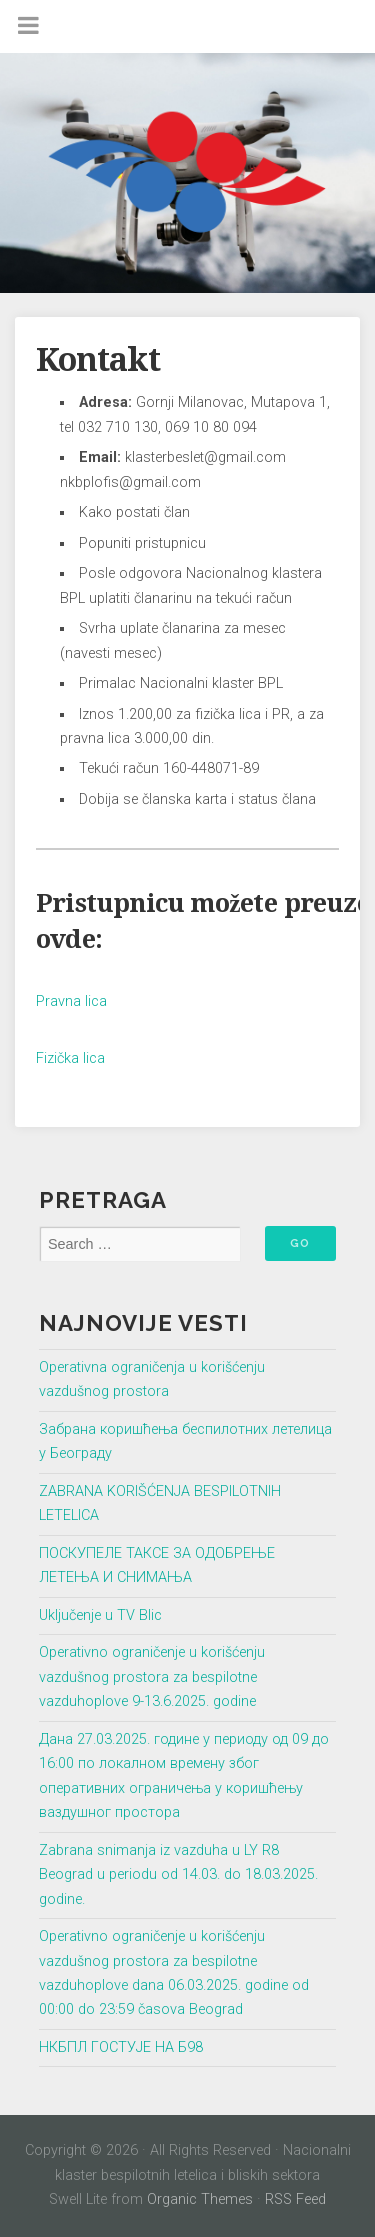 This screenshot has width=375, height=2237. Describe the element at coordinates (70, 1058) in the screenshot. I see `Fizička lica` at that location.